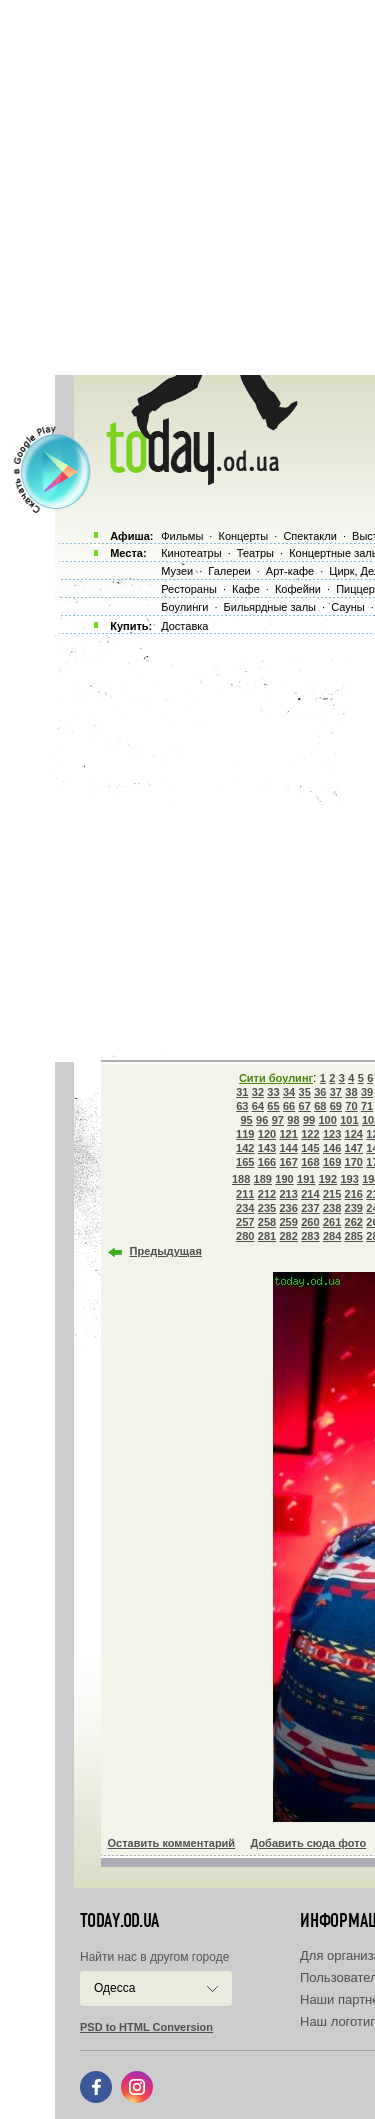 The width and height of the screenshot is (375, 2119). I want to click on 122, so click(310, 1134).